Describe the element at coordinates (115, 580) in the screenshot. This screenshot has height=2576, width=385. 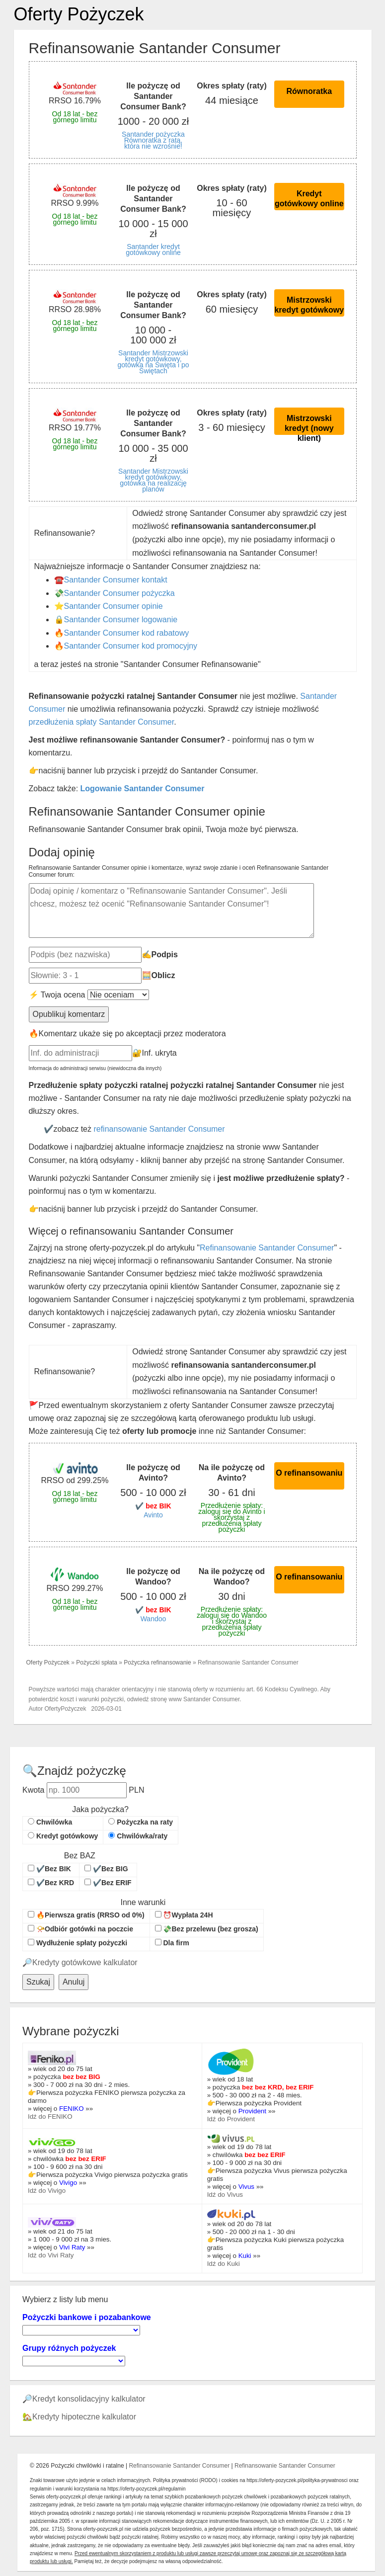
I see `Santander Consumer kontakt` at that location.